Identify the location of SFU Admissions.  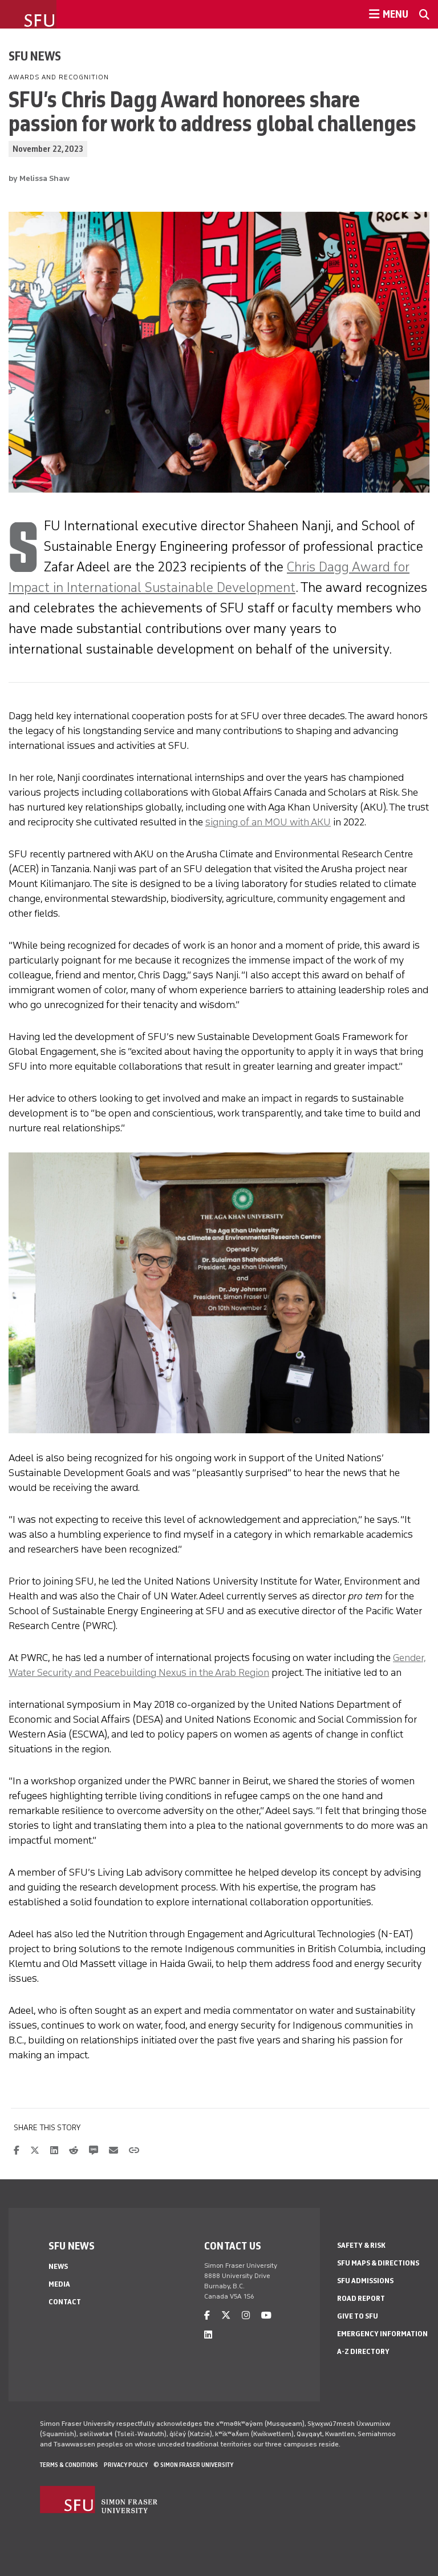
(365, 2280).